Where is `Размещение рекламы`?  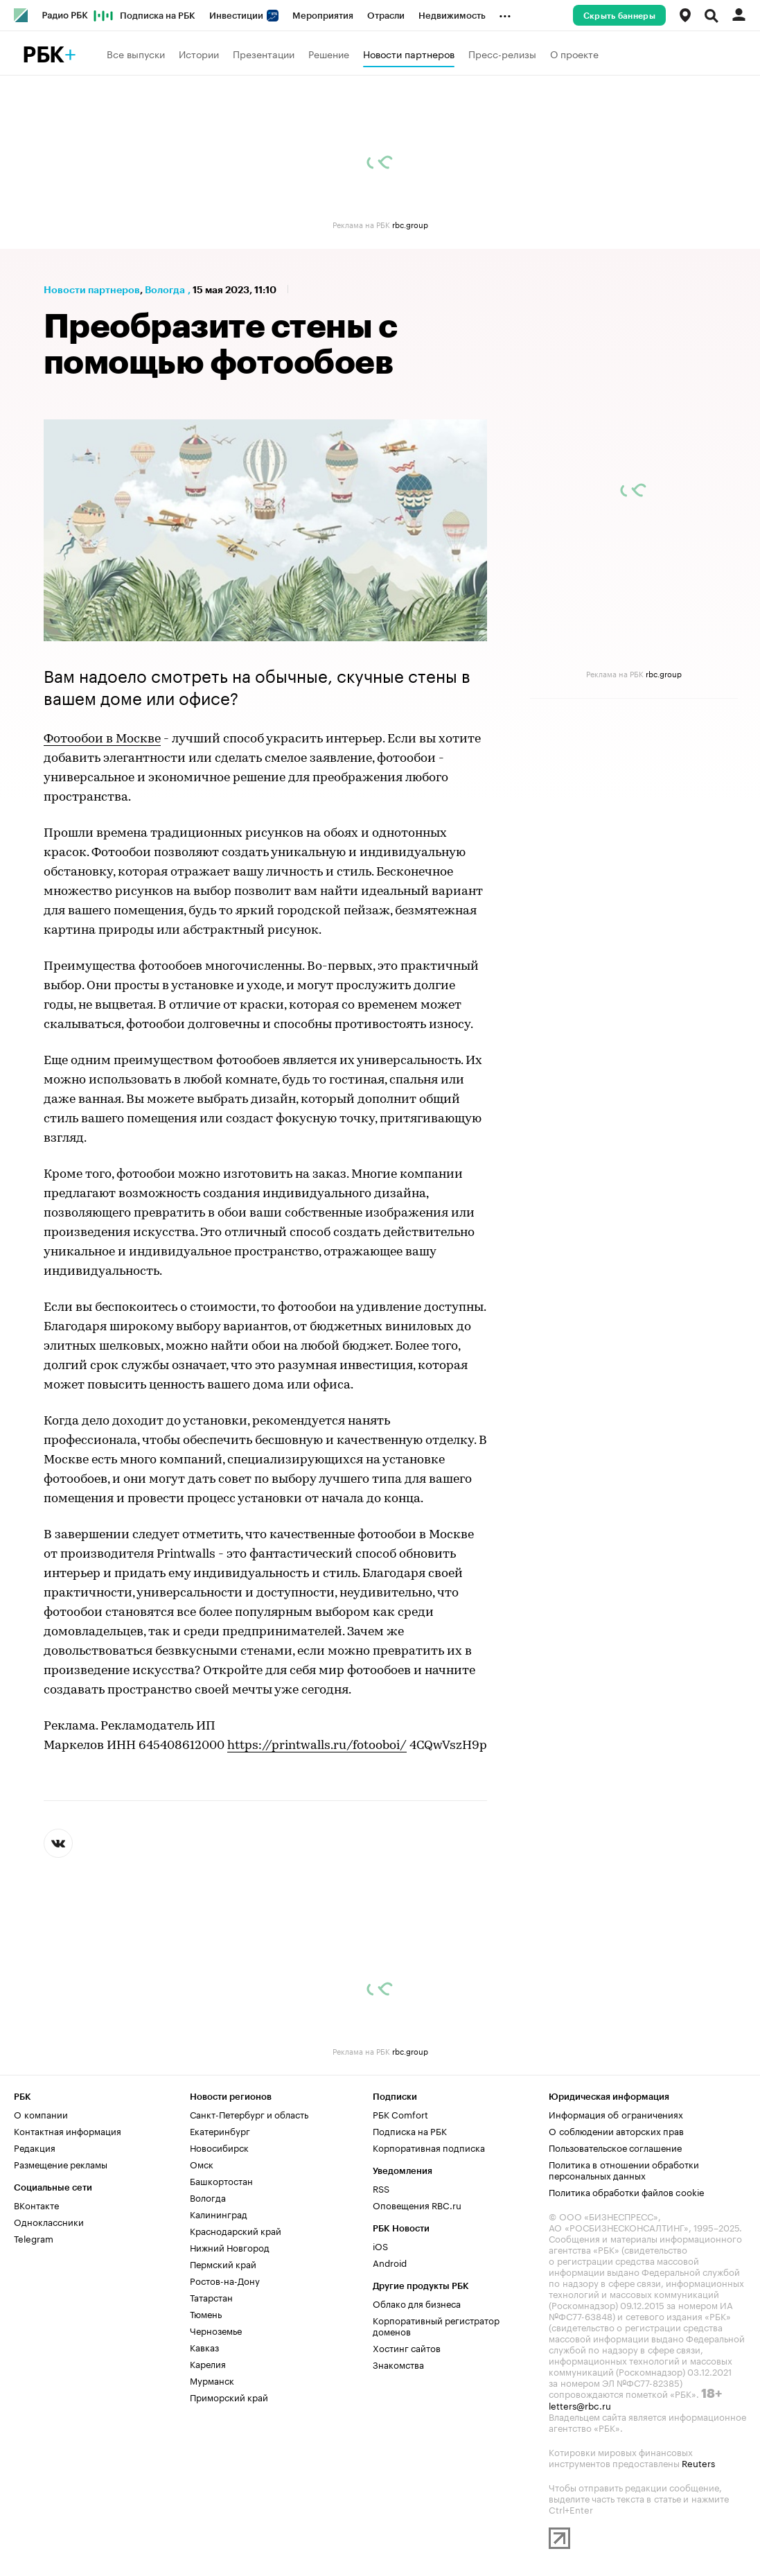
Размещение рекламы is located at coordinates (60, 2163).